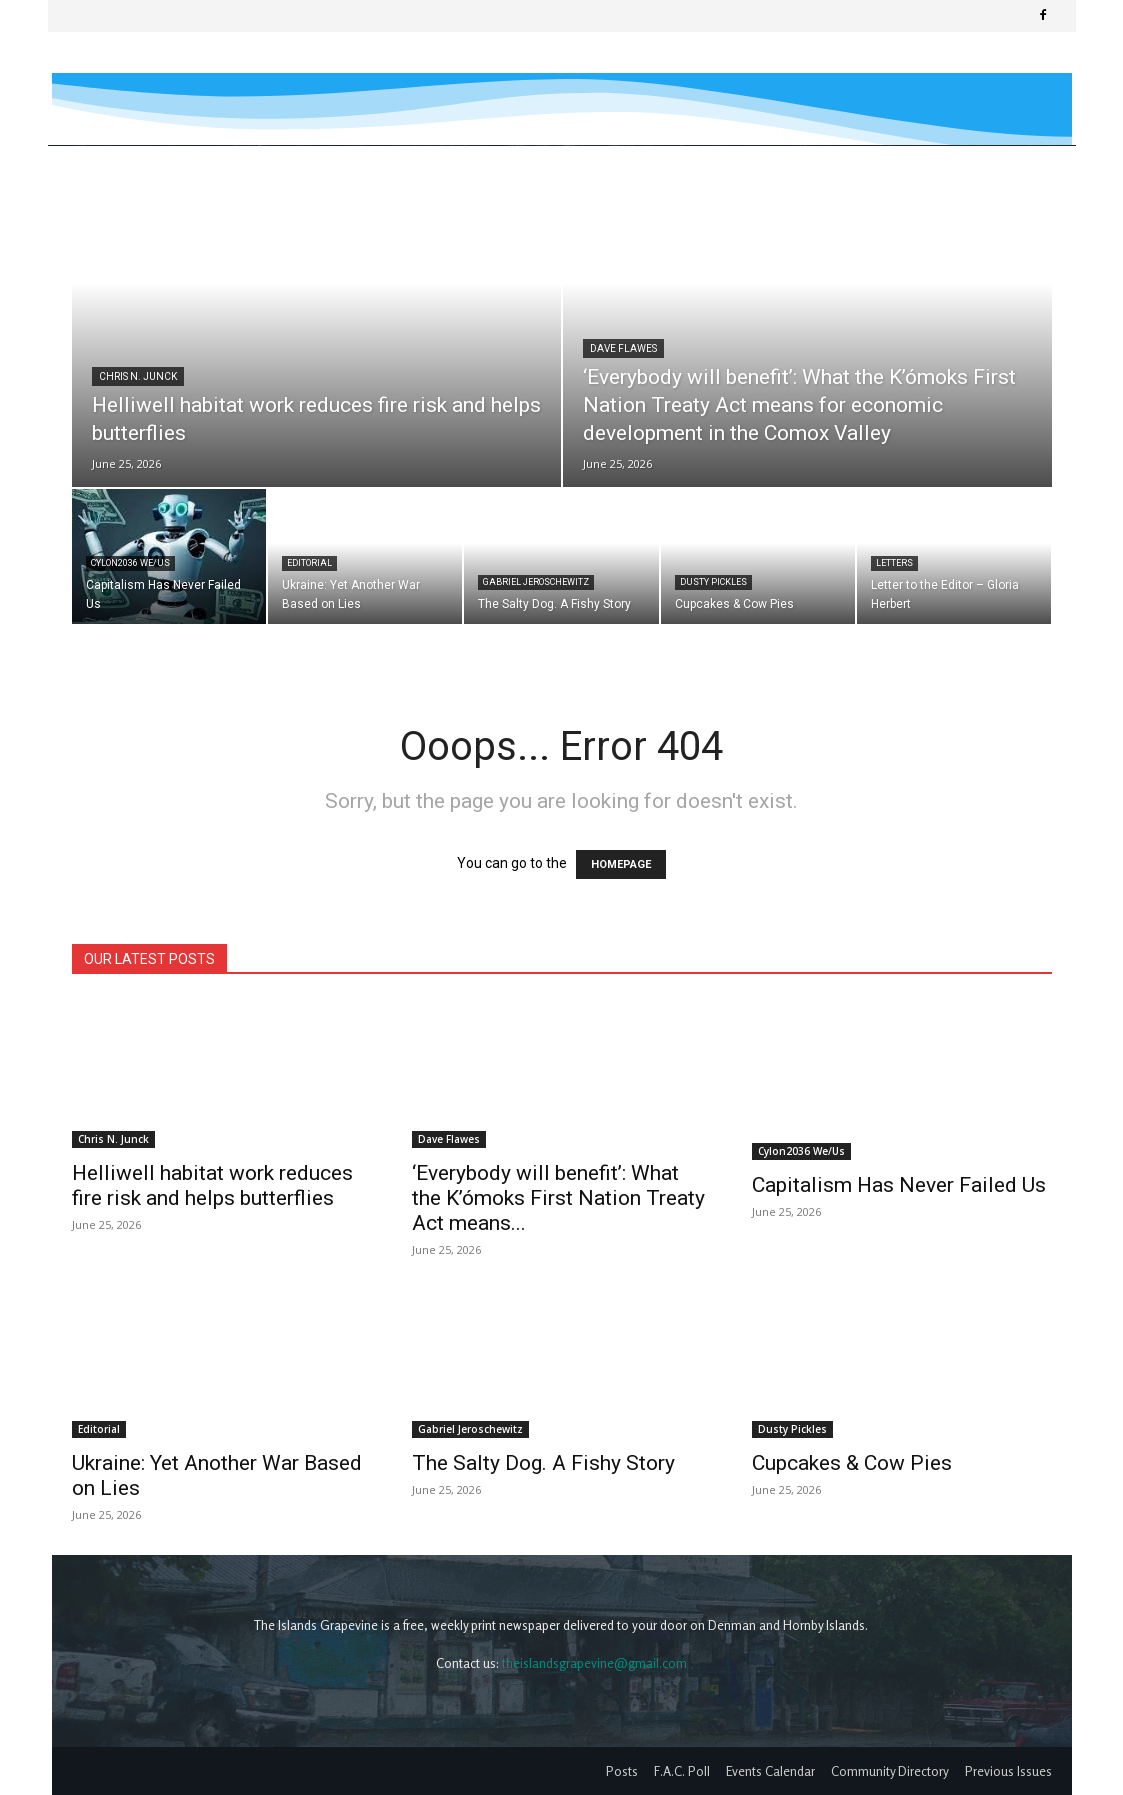 This screenshot has height=1795, width=1123. What do you see at coordinates (558, 1198) in the screenshot?
I see `‘Everybody will benefit’: What the K’ómoks First Nation Treaty Act means...` at bounding box center [558, 1198].